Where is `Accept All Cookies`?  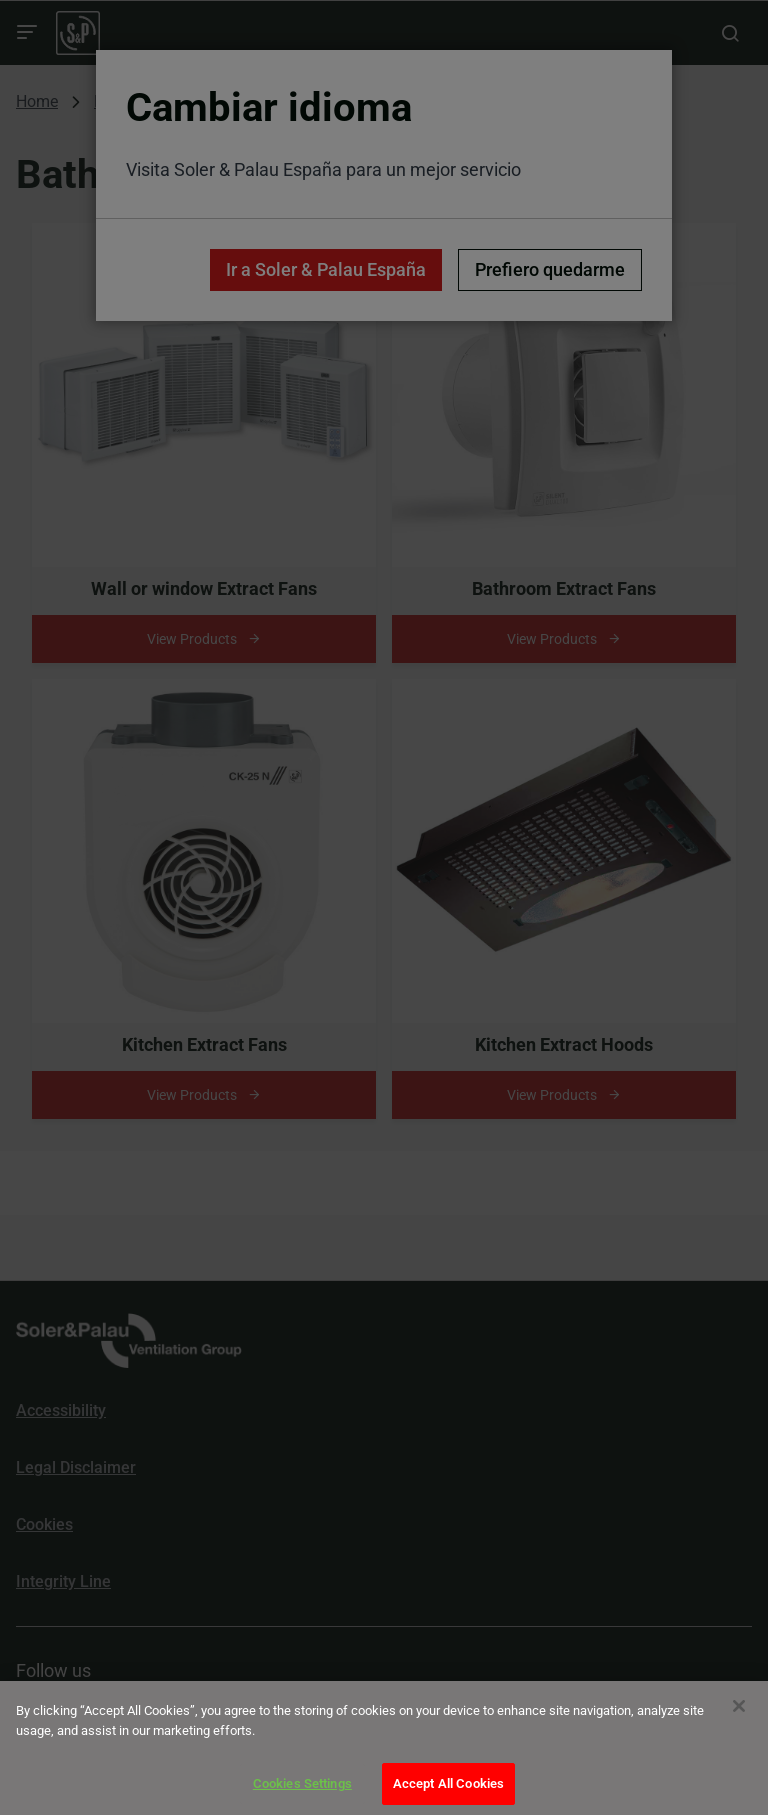
Accept All Cookies is located at coordinates (448, 1783).